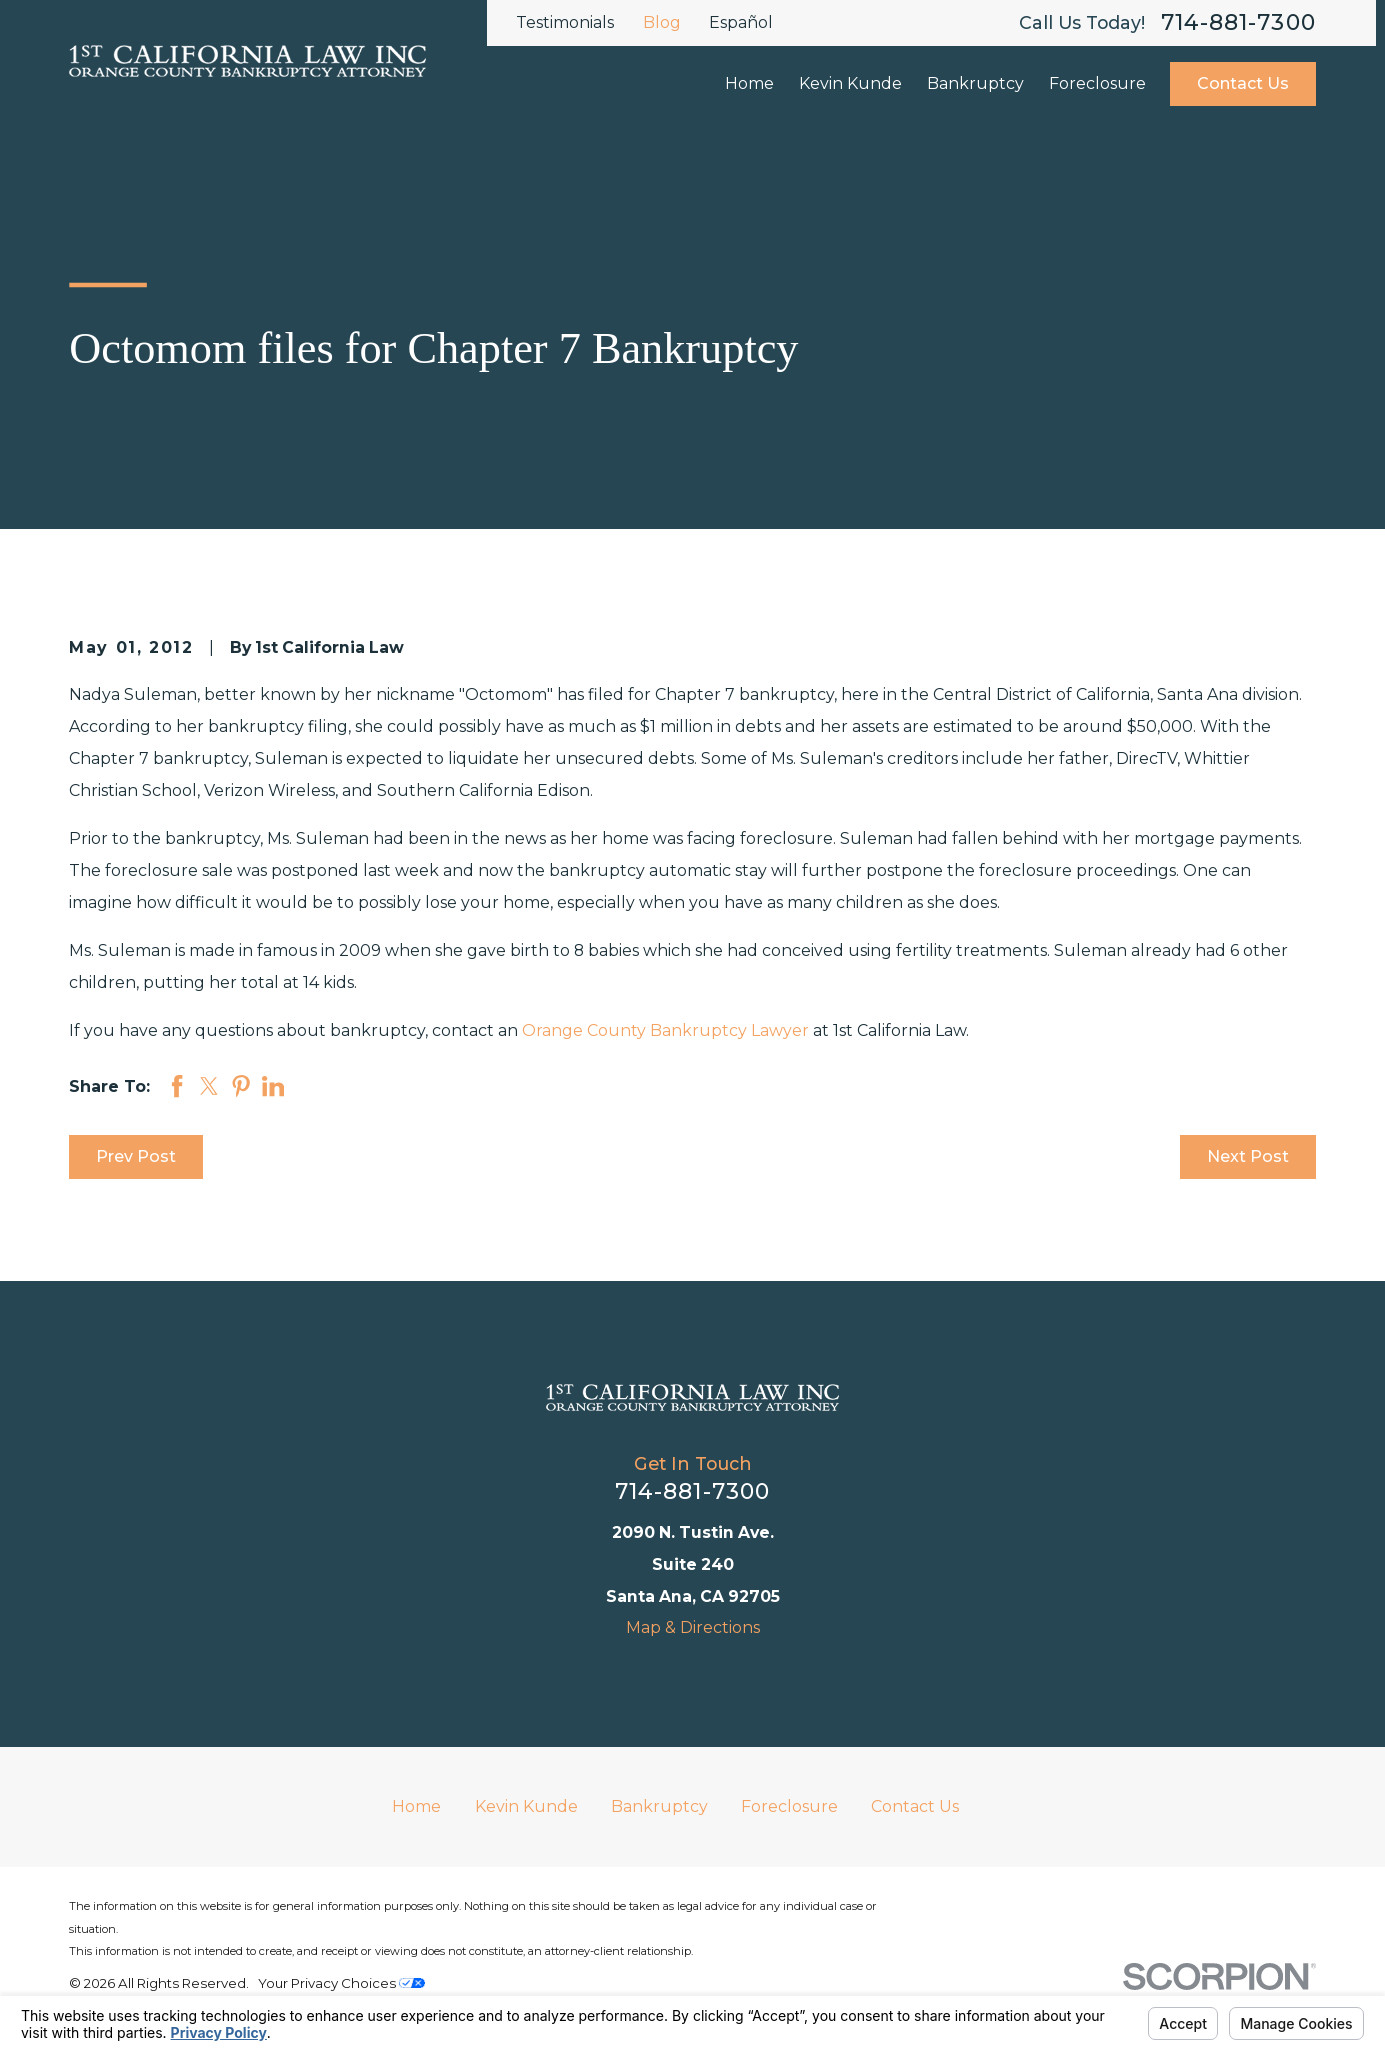 The image size is (1385, 2051). I want to click on 714-881-7300, so click(1238, 23).